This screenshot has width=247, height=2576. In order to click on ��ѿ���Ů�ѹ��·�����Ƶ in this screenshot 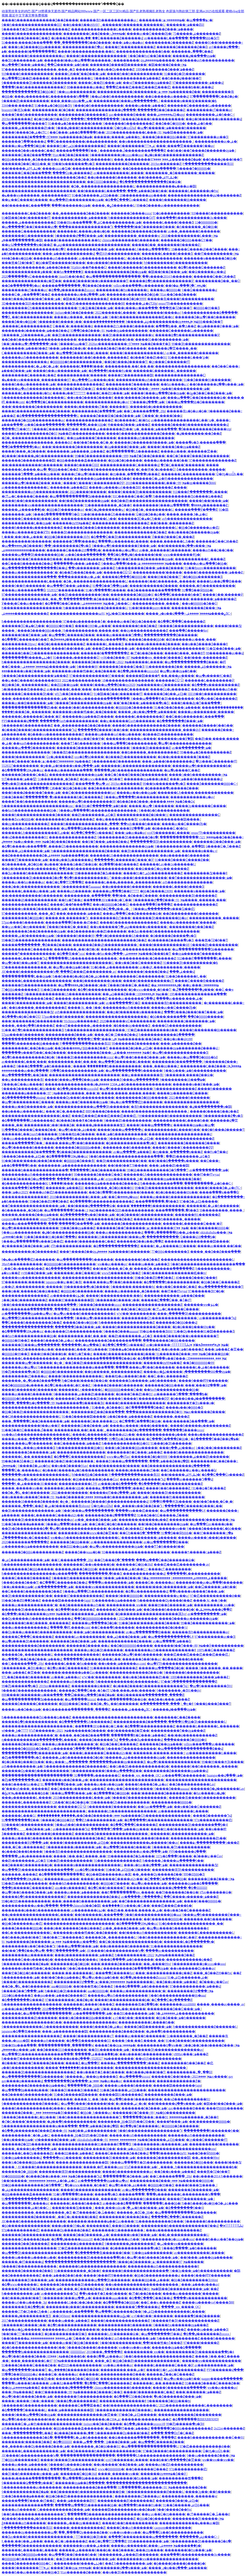, I will do `click(162, 868)`.